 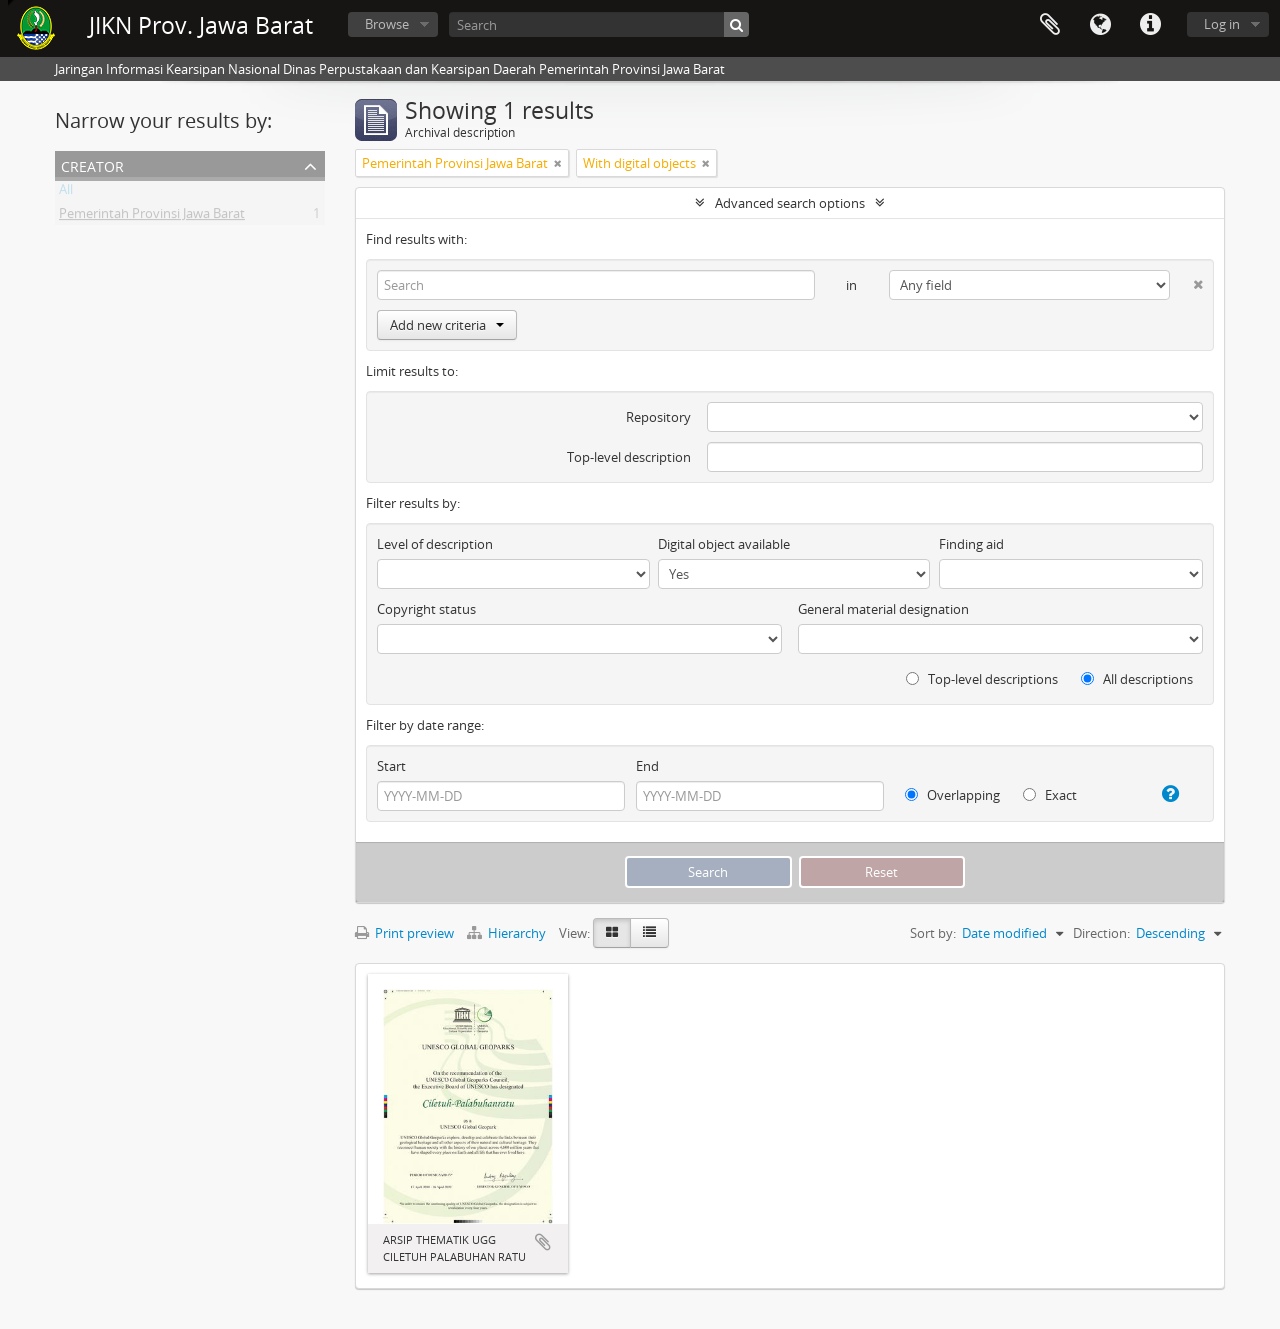 I want to click on All, so click(x=66, y=193).